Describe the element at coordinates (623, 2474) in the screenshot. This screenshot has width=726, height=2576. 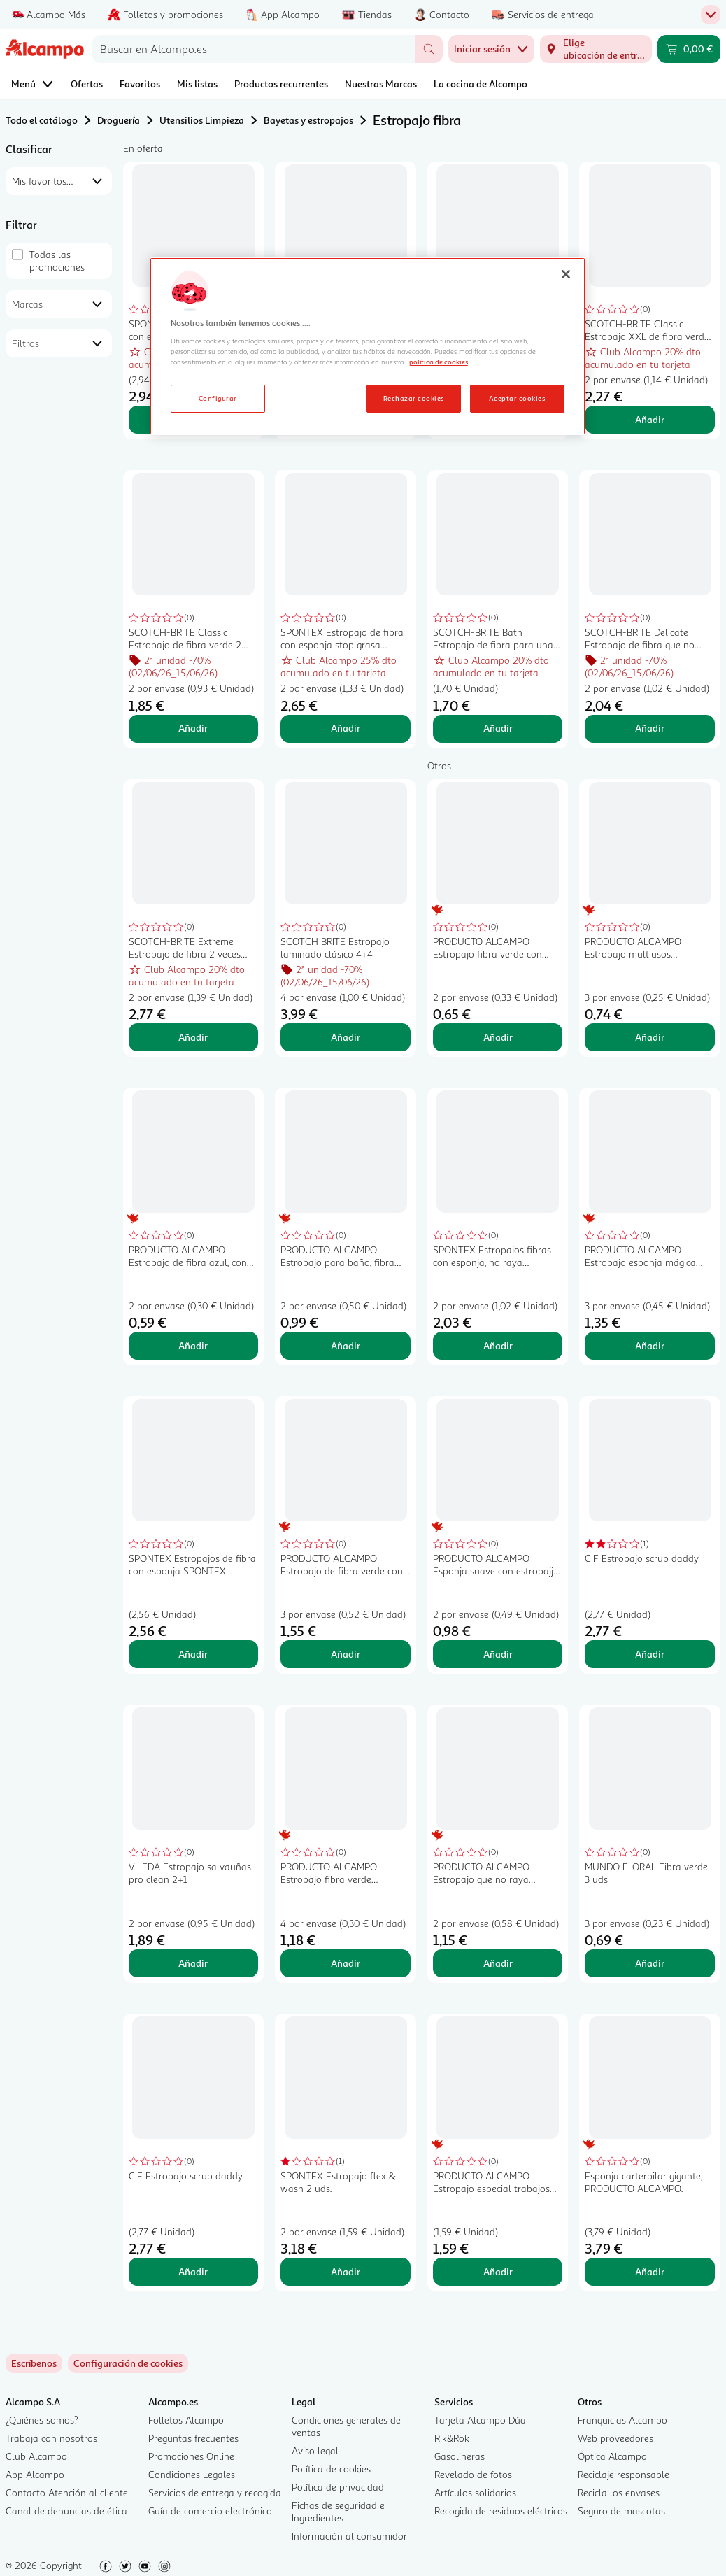
I see `Reciclaje responsable` at that location.